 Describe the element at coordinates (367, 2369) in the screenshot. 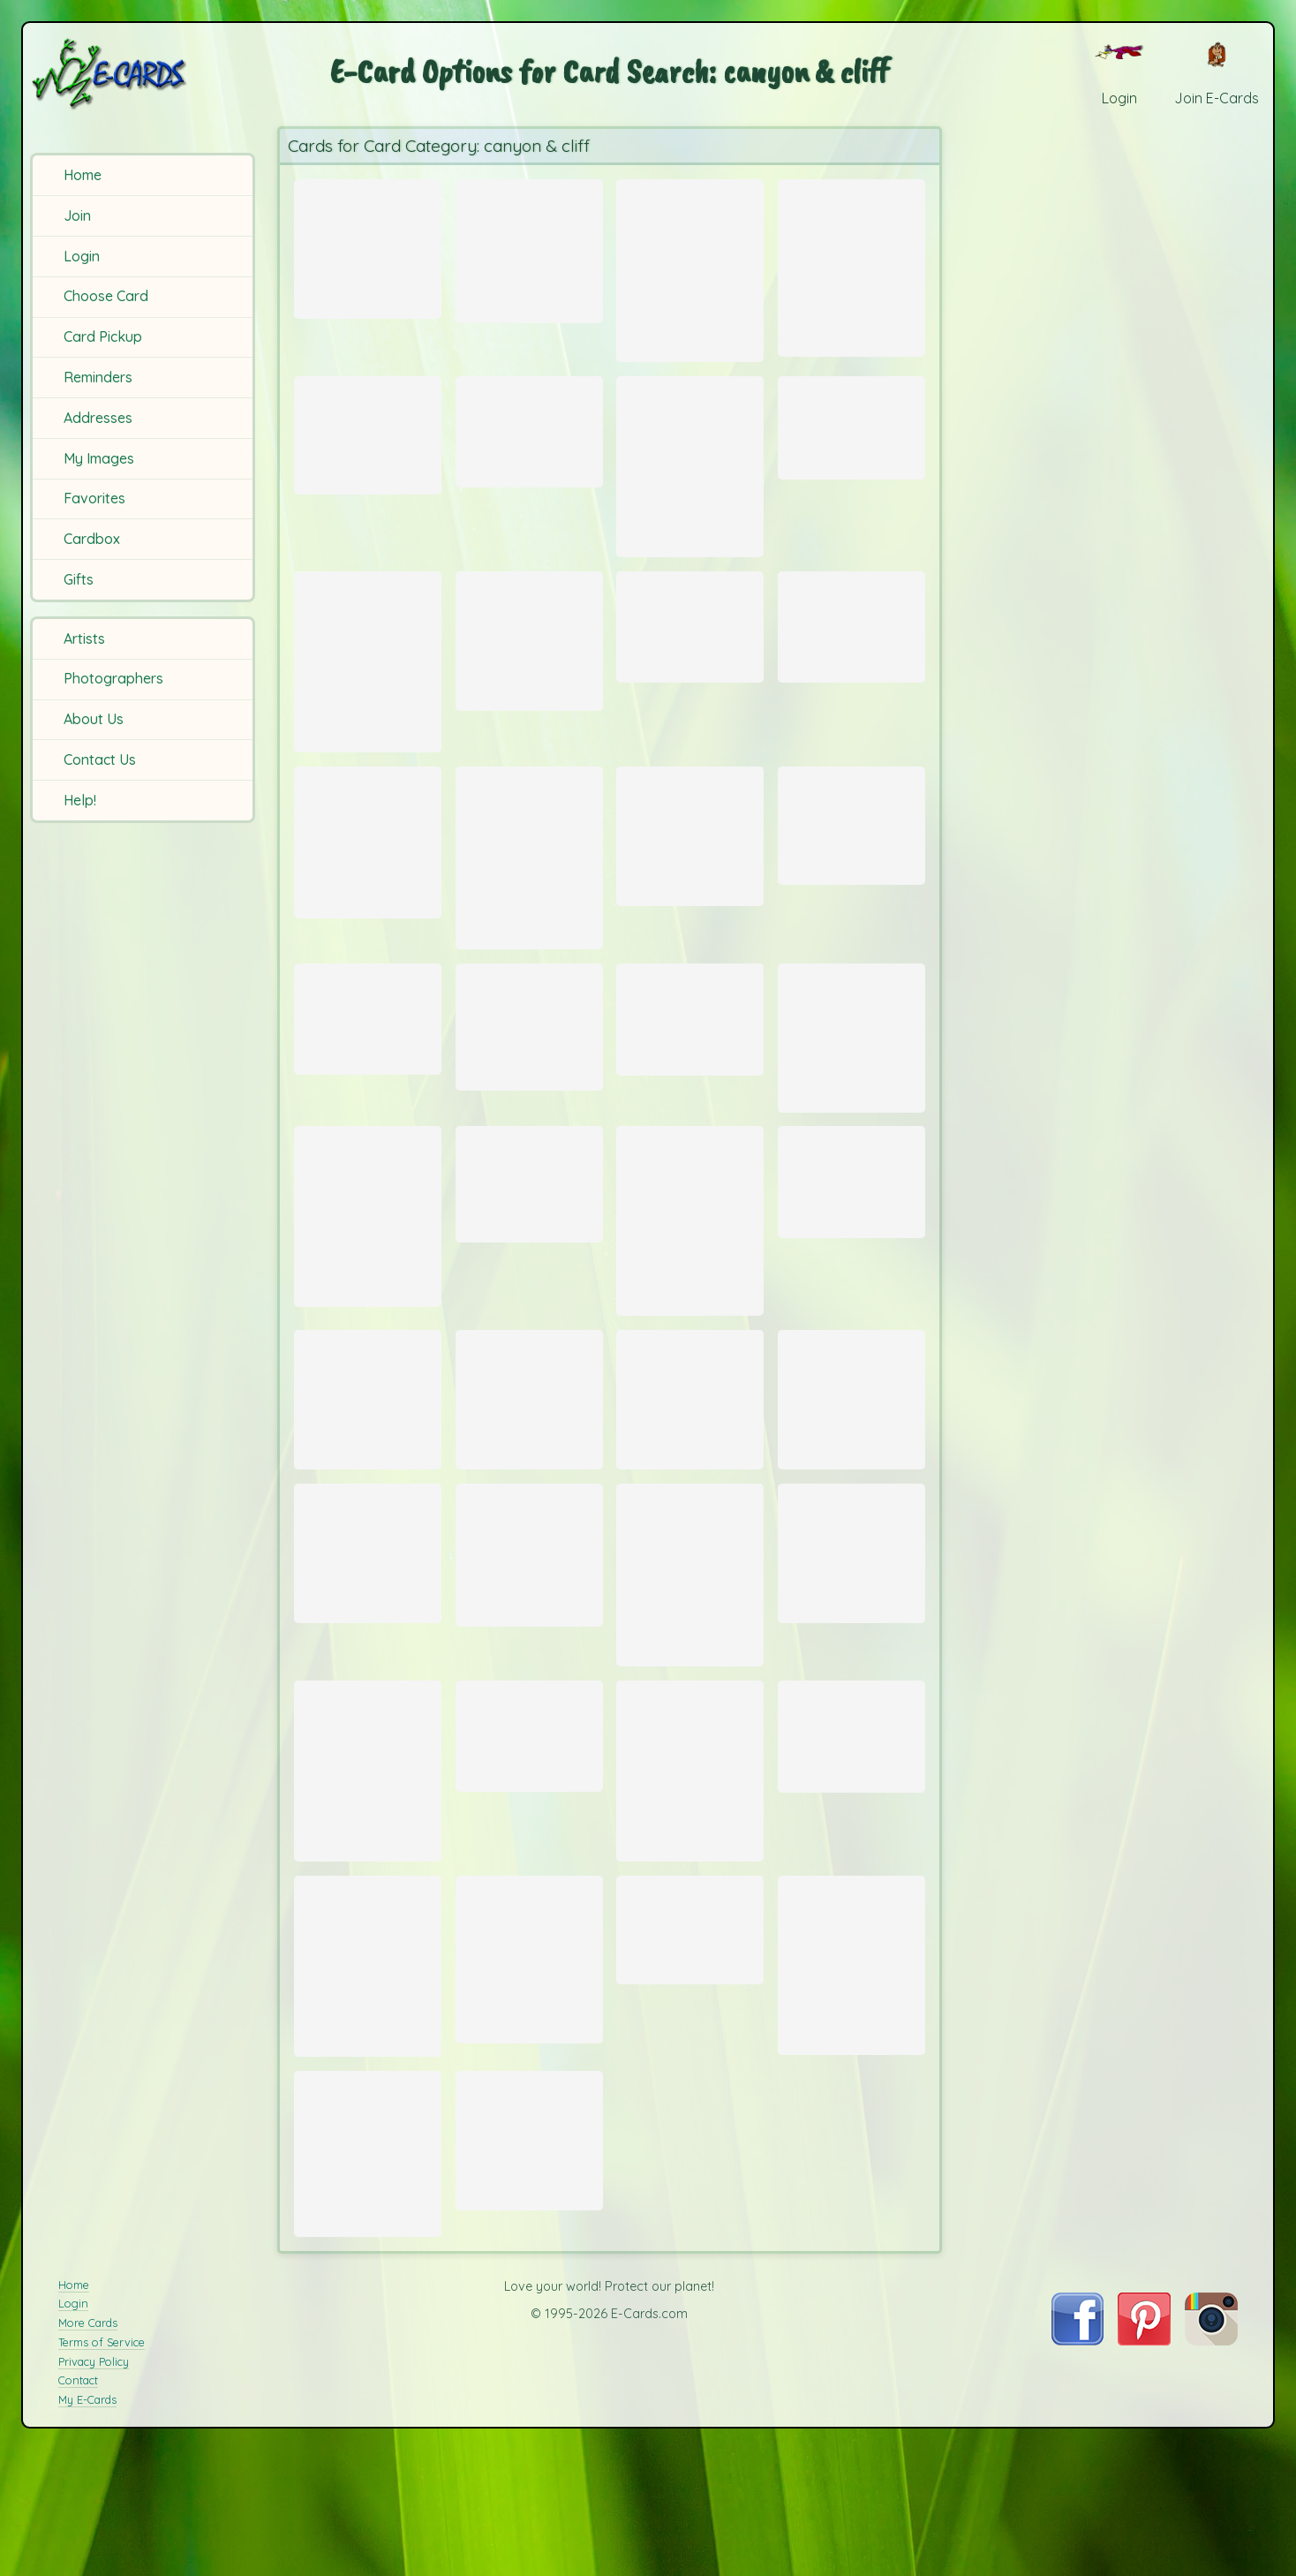

I see `[Send Card: Devil's Tower]` at that location.